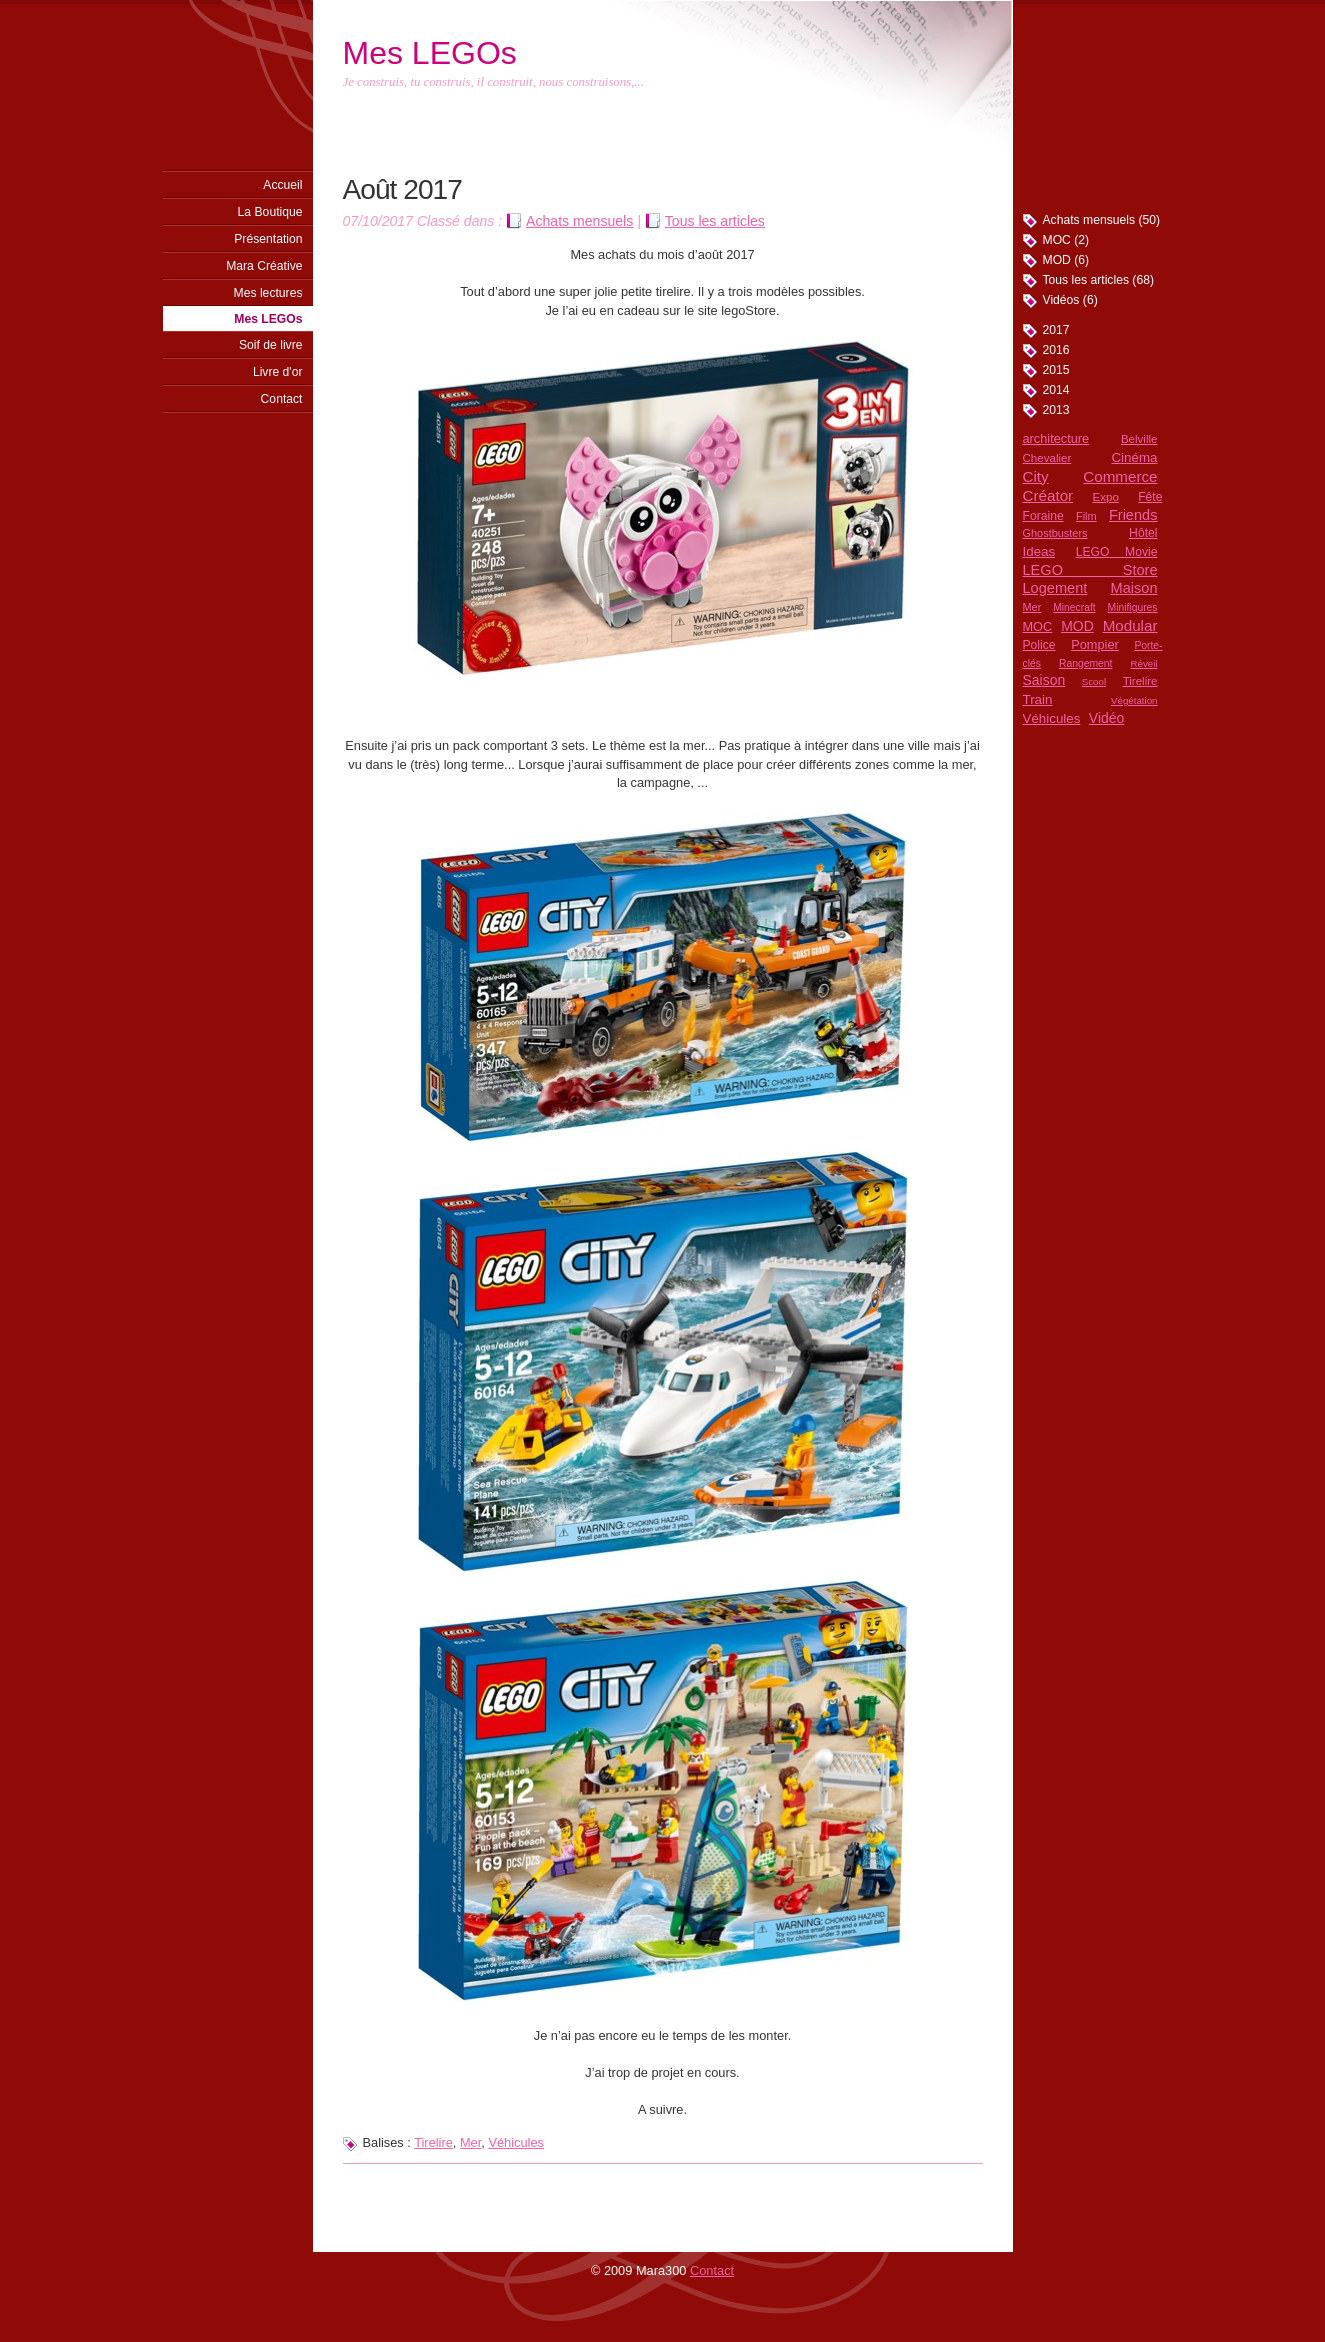 The height and width of the screenshot is (2342, 1325). Describe the element at coordinates (1056, 330) in the screenshot. I see `2017` at that location.